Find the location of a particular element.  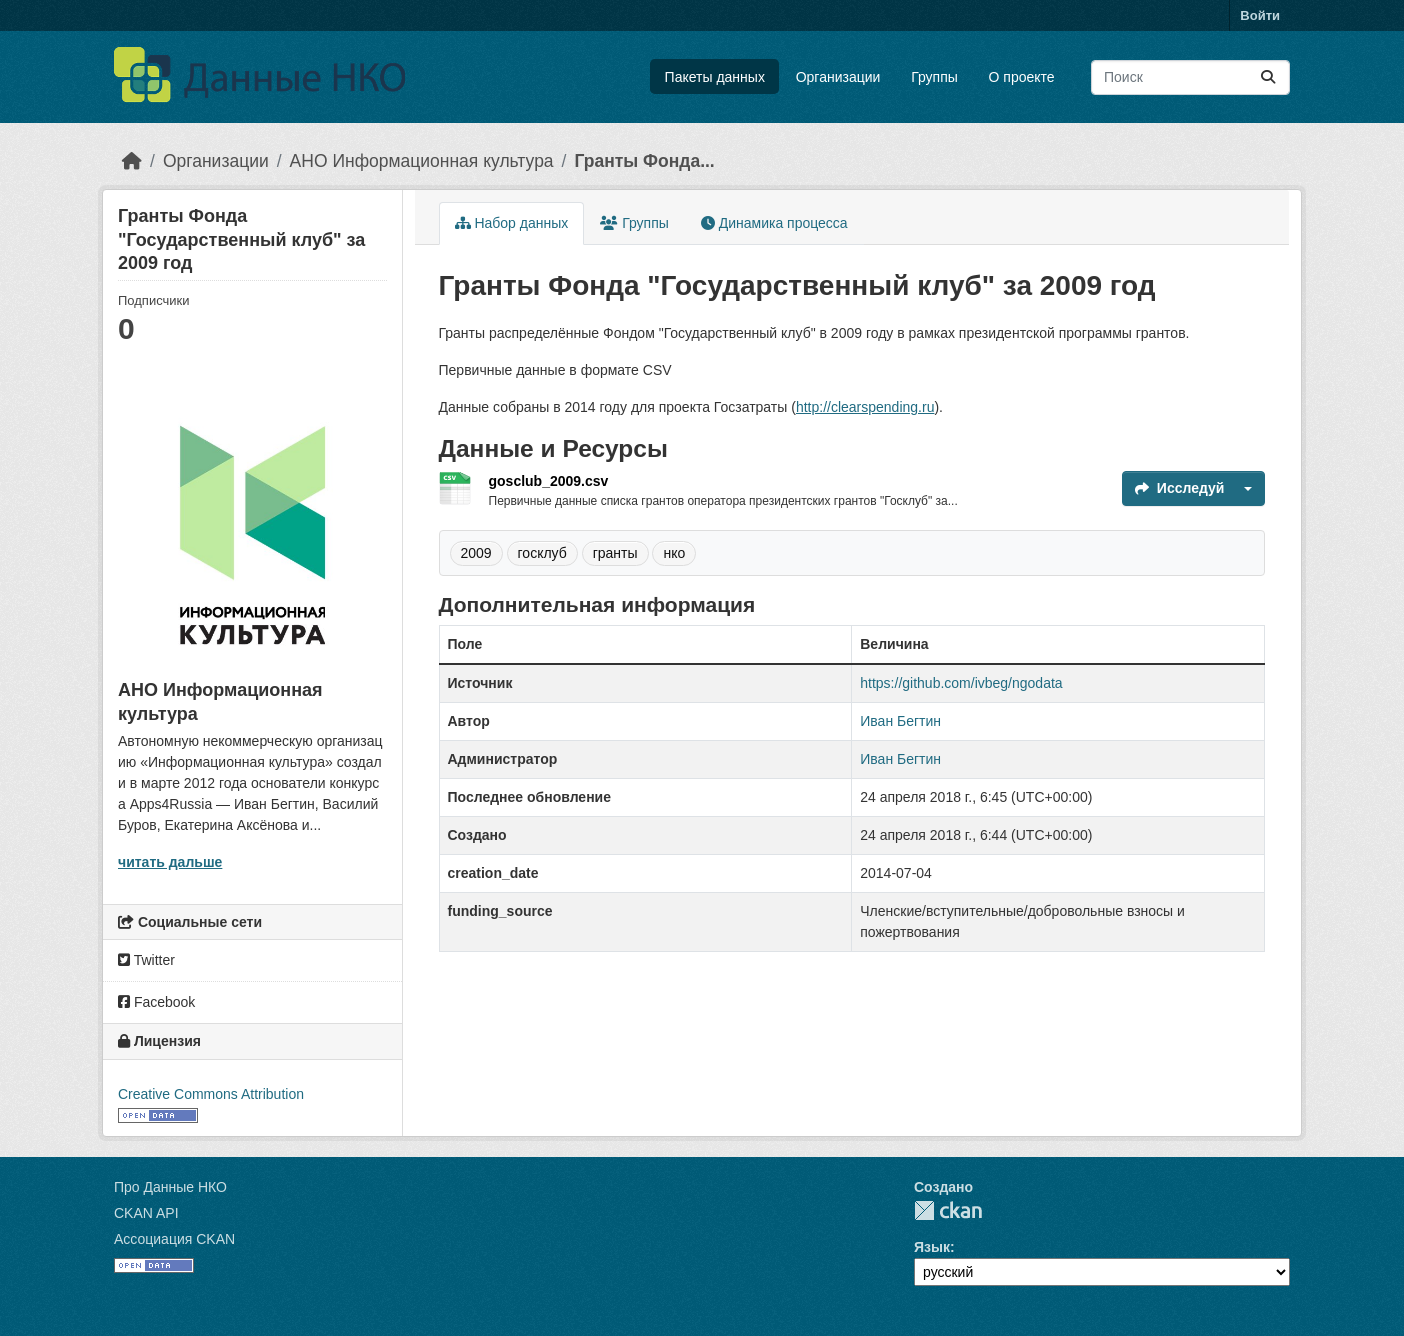

Организации is located at coordinates (838, 77).